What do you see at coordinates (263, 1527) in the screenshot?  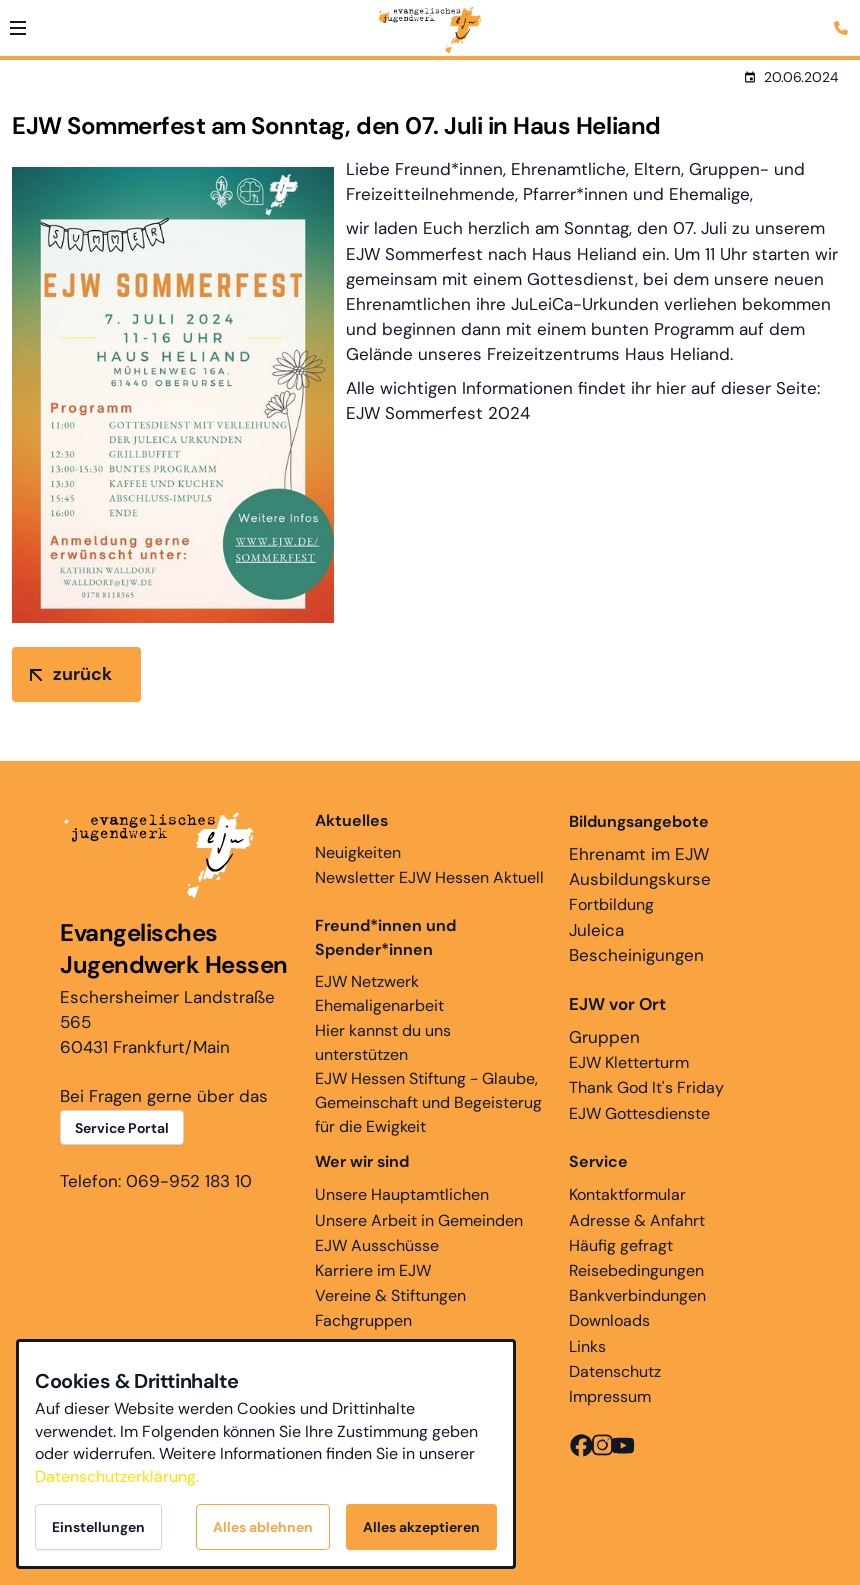 I see `Alles ablehnen` at bounding box center [263, 1527].